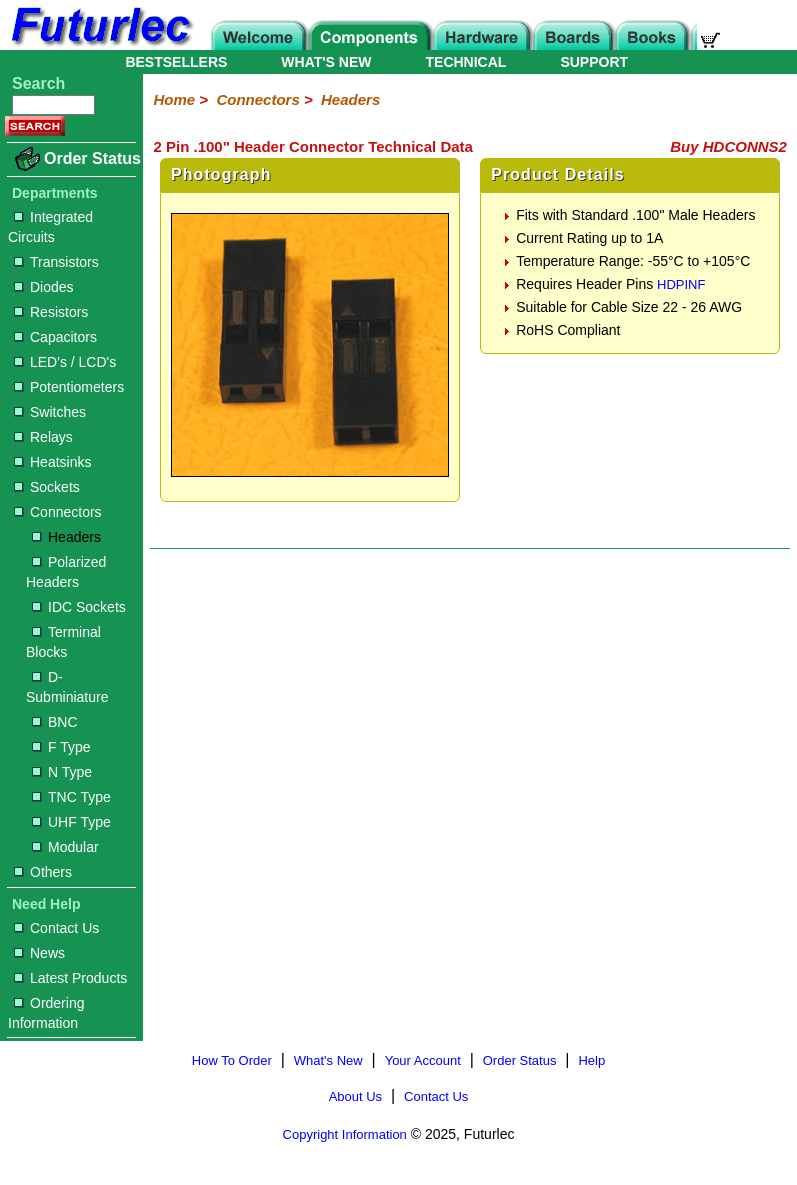  I want to click on HDPINF, so click(681, 284).